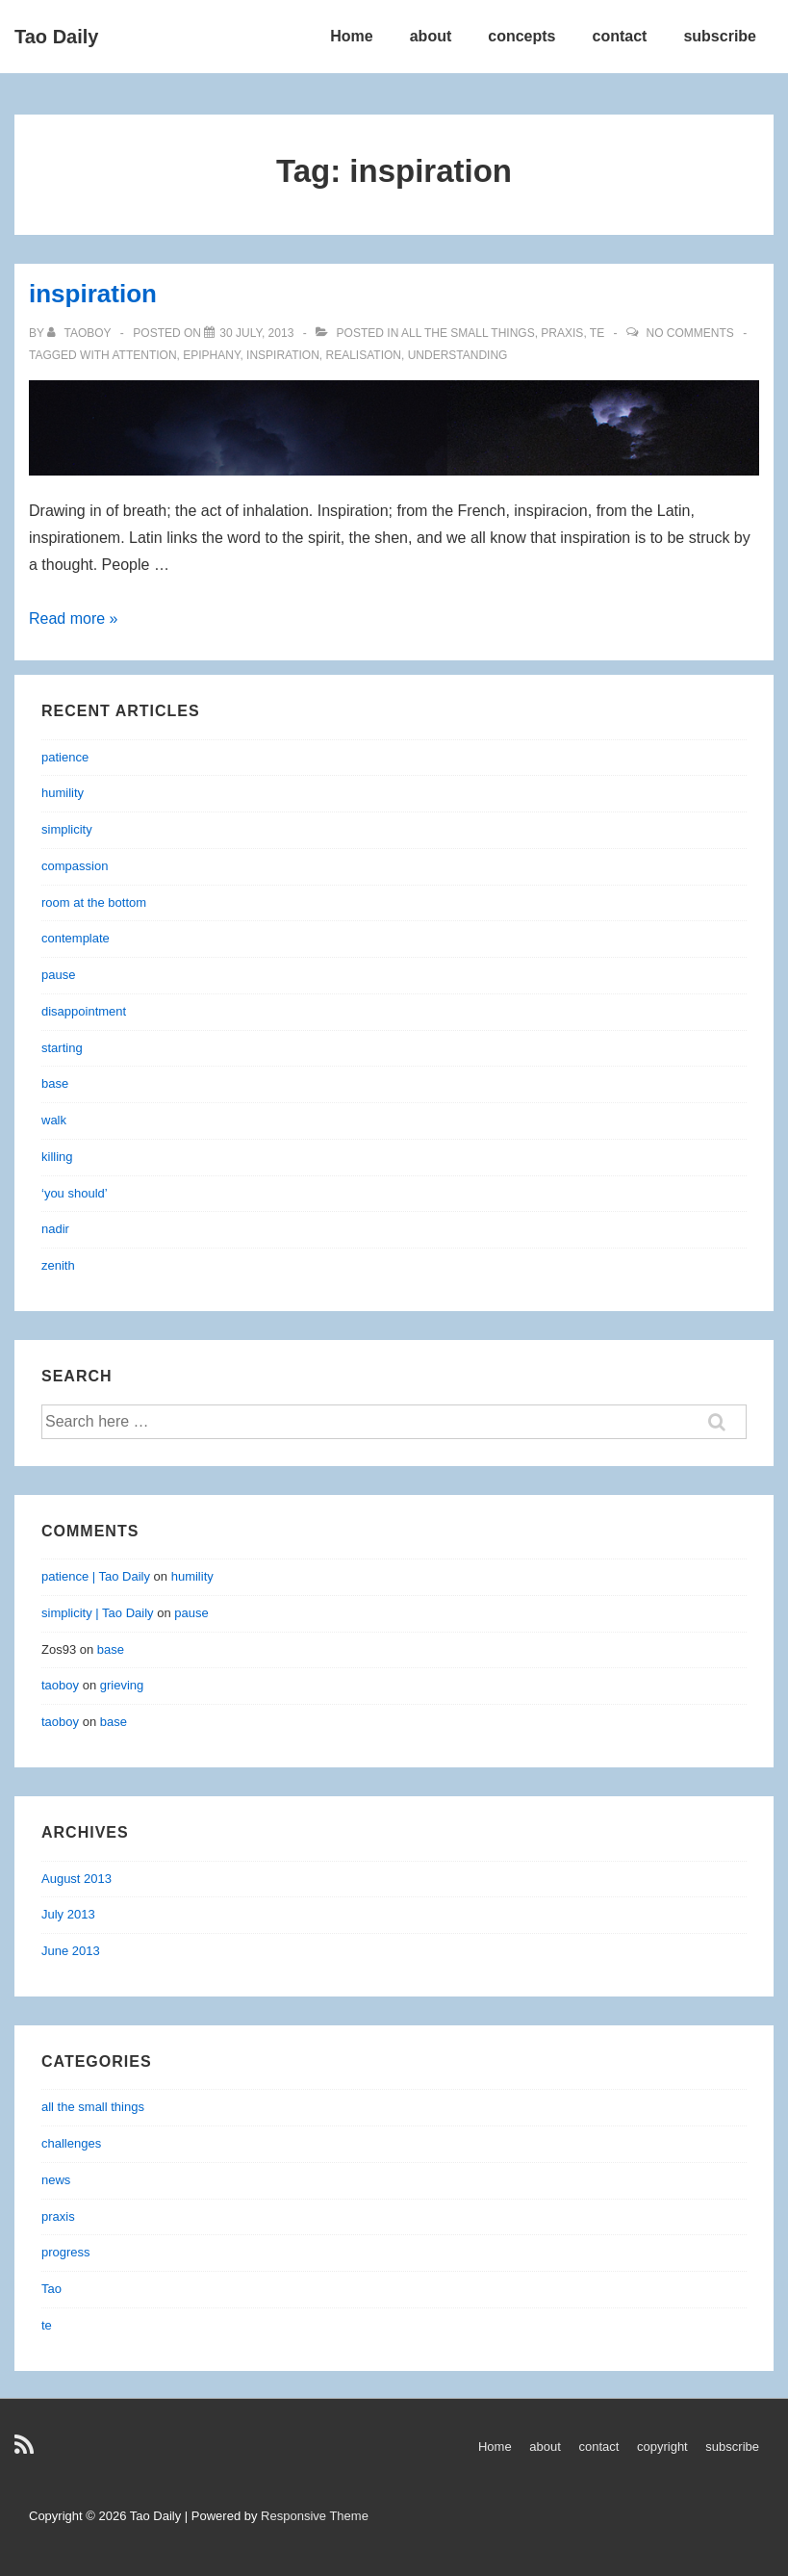  Describe the element at coordinates (51, 2288) in the screenshot. I see `Tao` at that location.